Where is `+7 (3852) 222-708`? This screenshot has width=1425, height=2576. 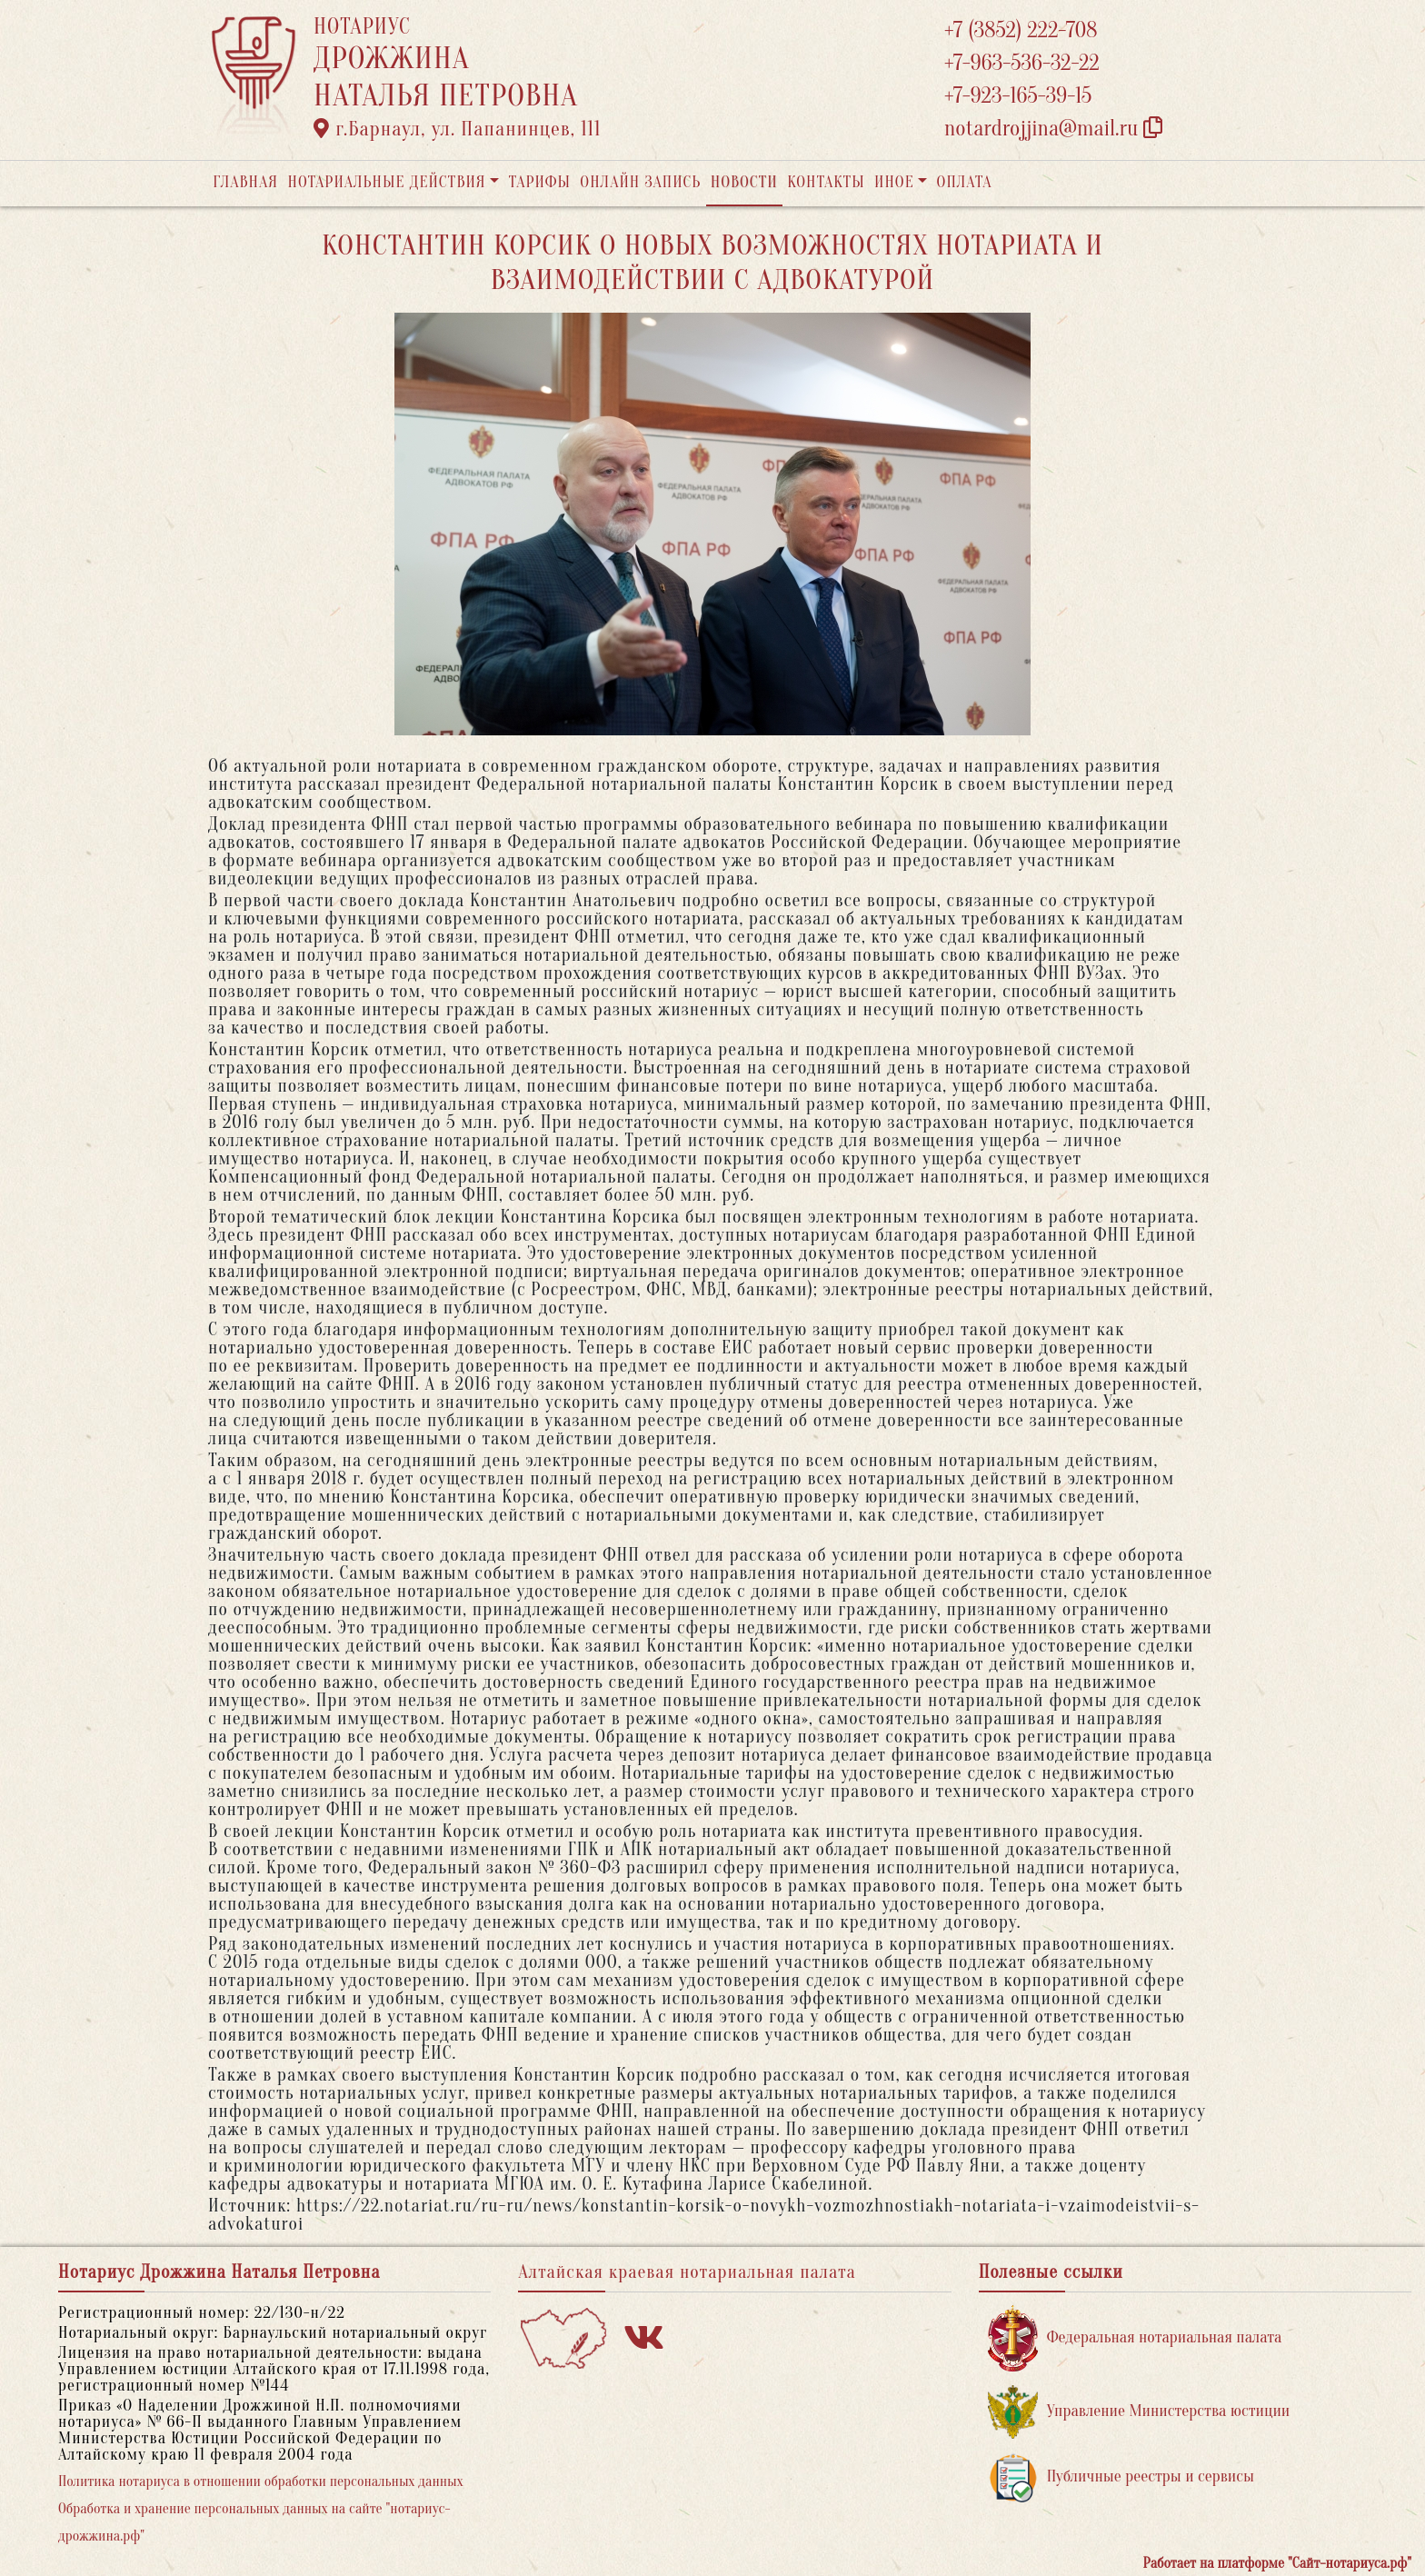
+7 (3852) 222-708 is located at coordinates (1020, 30).